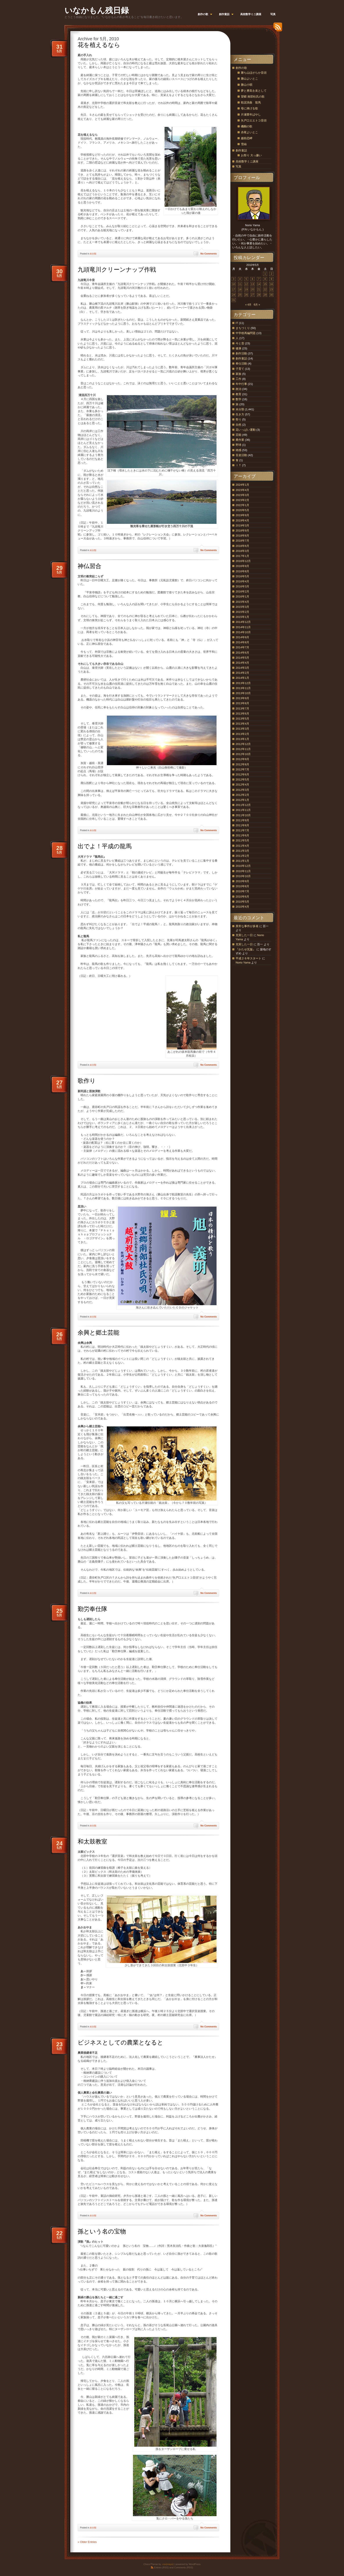 This screenshot has height=2576, width=344. Describe the element at coordinates (233, 289) in the screenshot. I see `17 [2010年5月17日 に投稿を公開]` at that location.